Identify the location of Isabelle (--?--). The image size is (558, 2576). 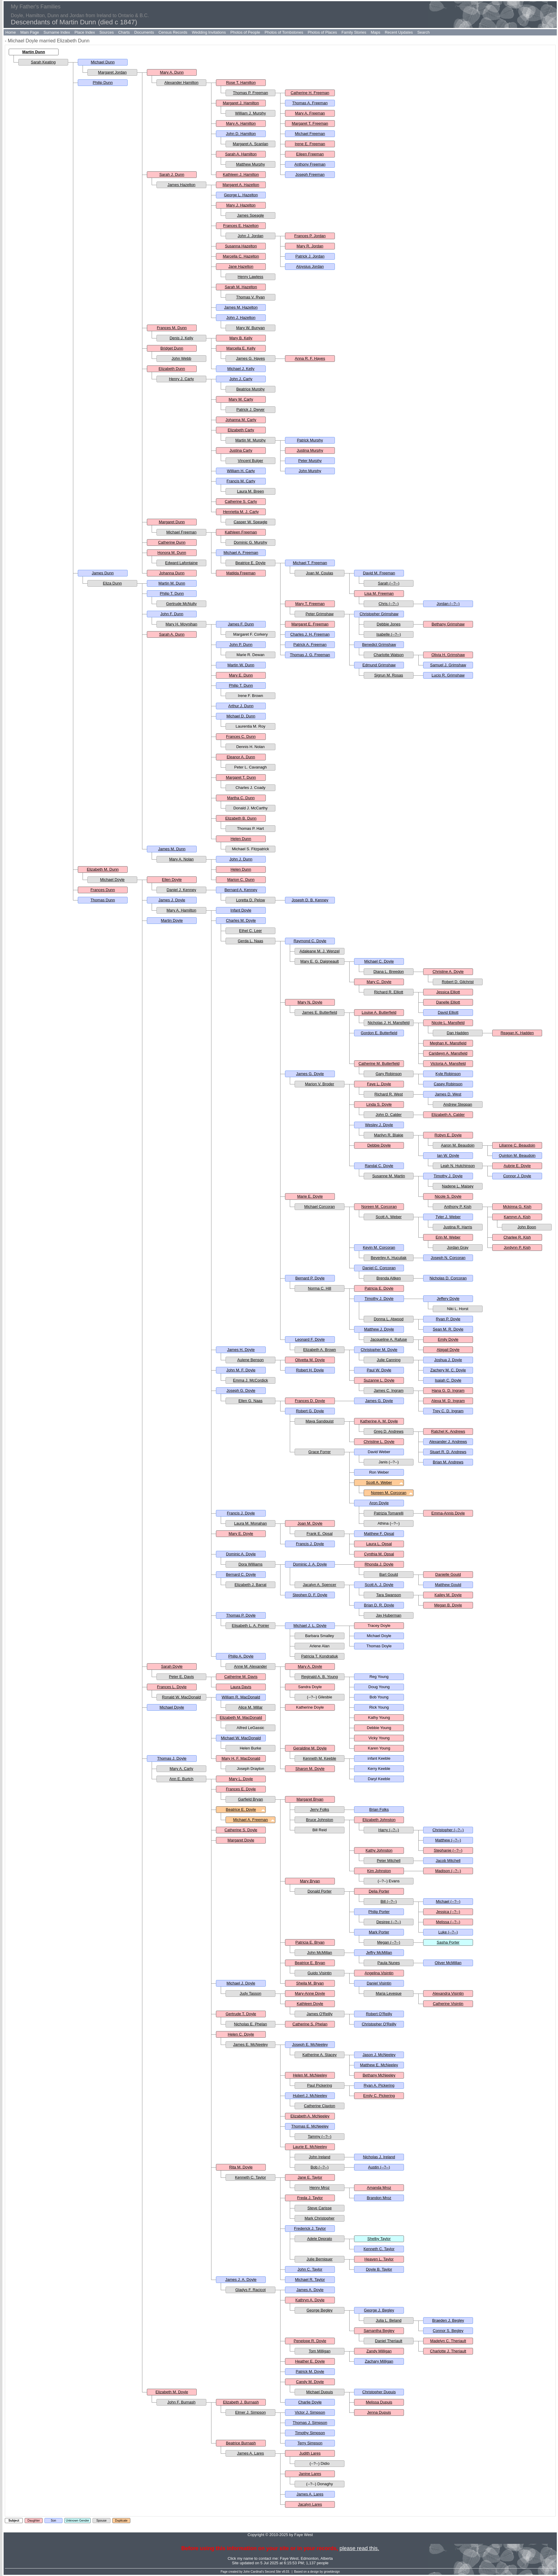
(388, 634).